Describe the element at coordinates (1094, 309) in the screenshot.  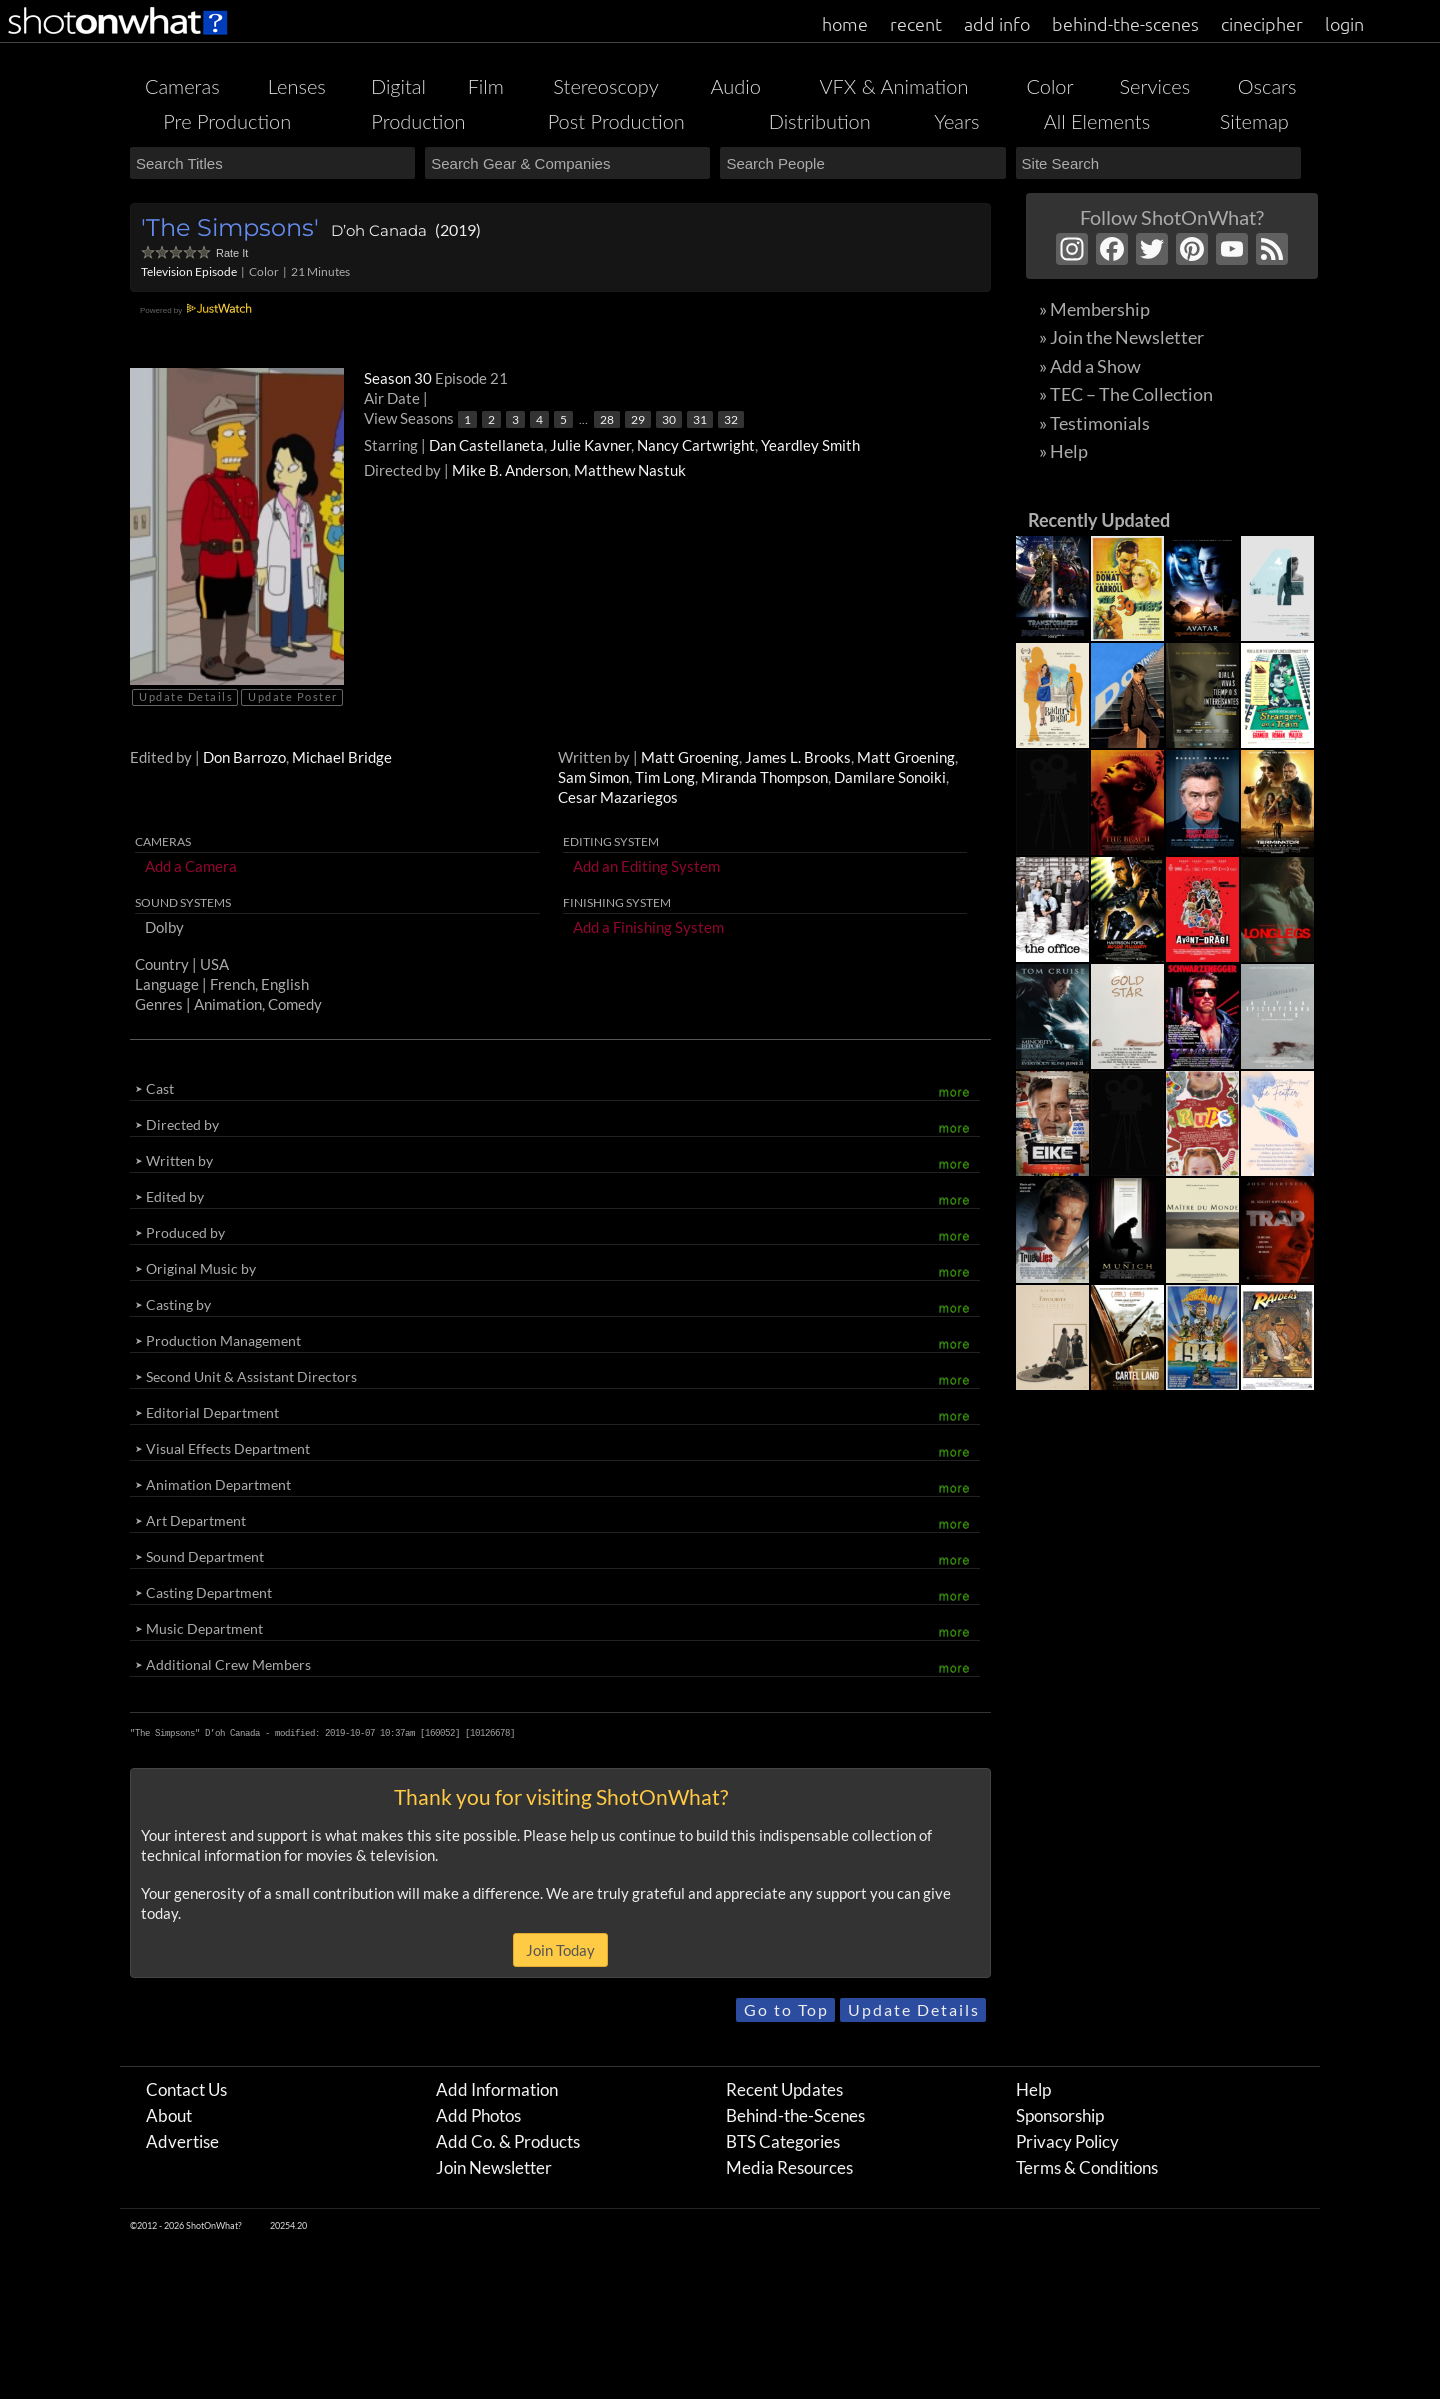
I see `» Membership` at that location.